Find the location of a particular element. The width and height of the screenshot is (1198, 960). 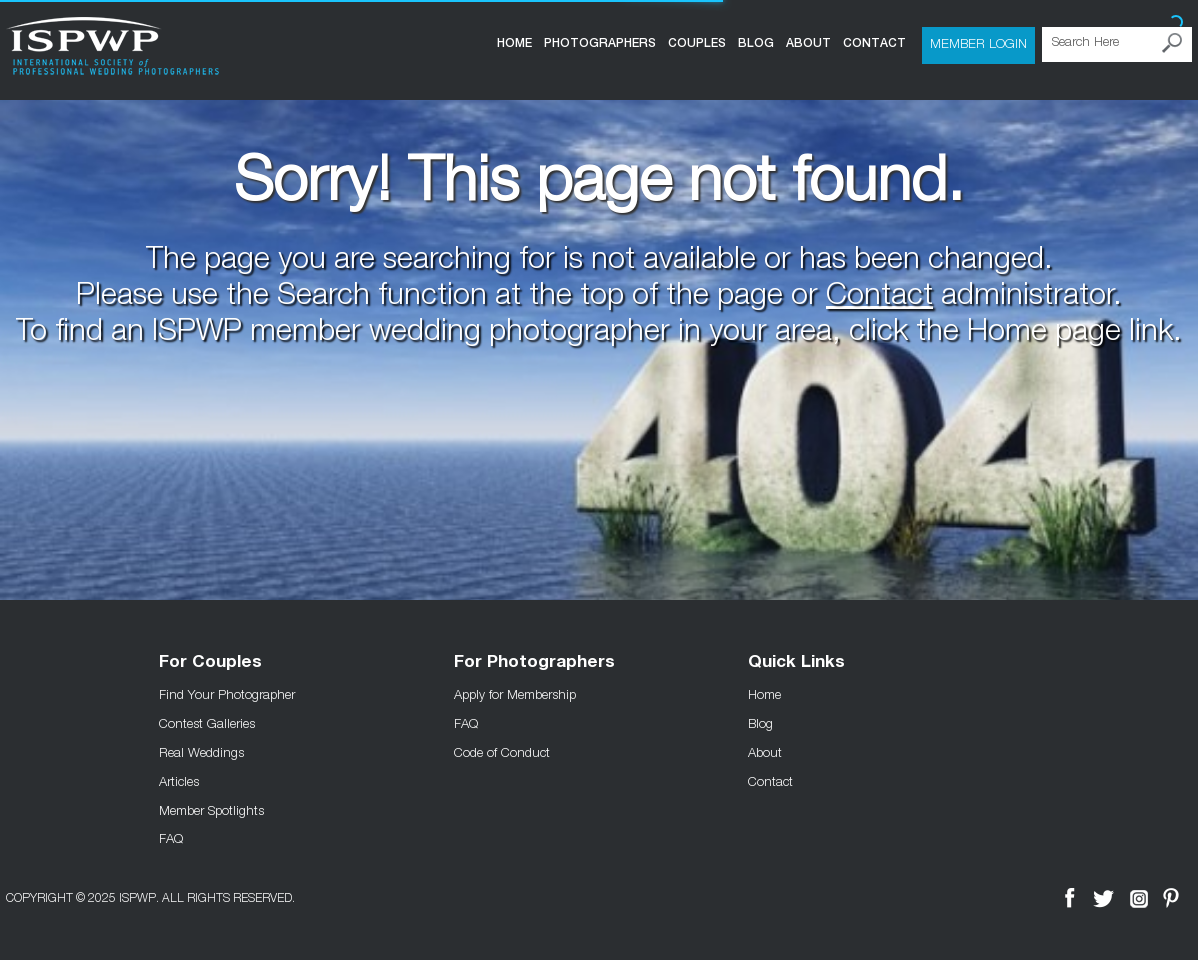

Member Login is located at coordinates (978, 43).